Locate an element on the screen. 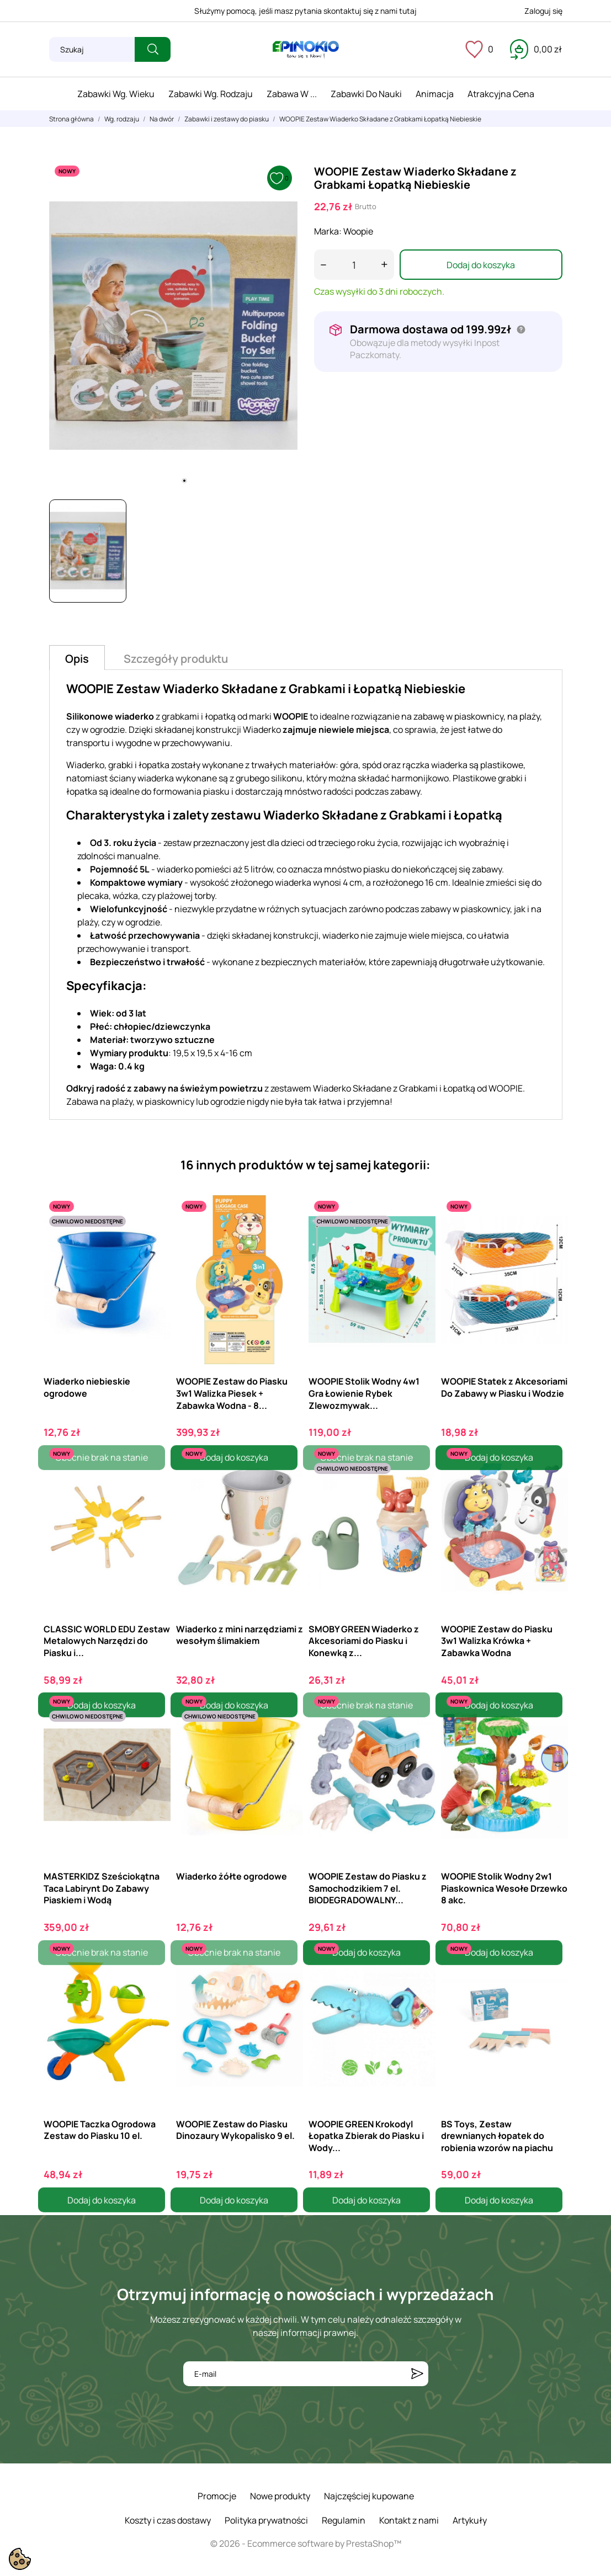  Atrakcyjna cena is located at coordinates (500, 94).